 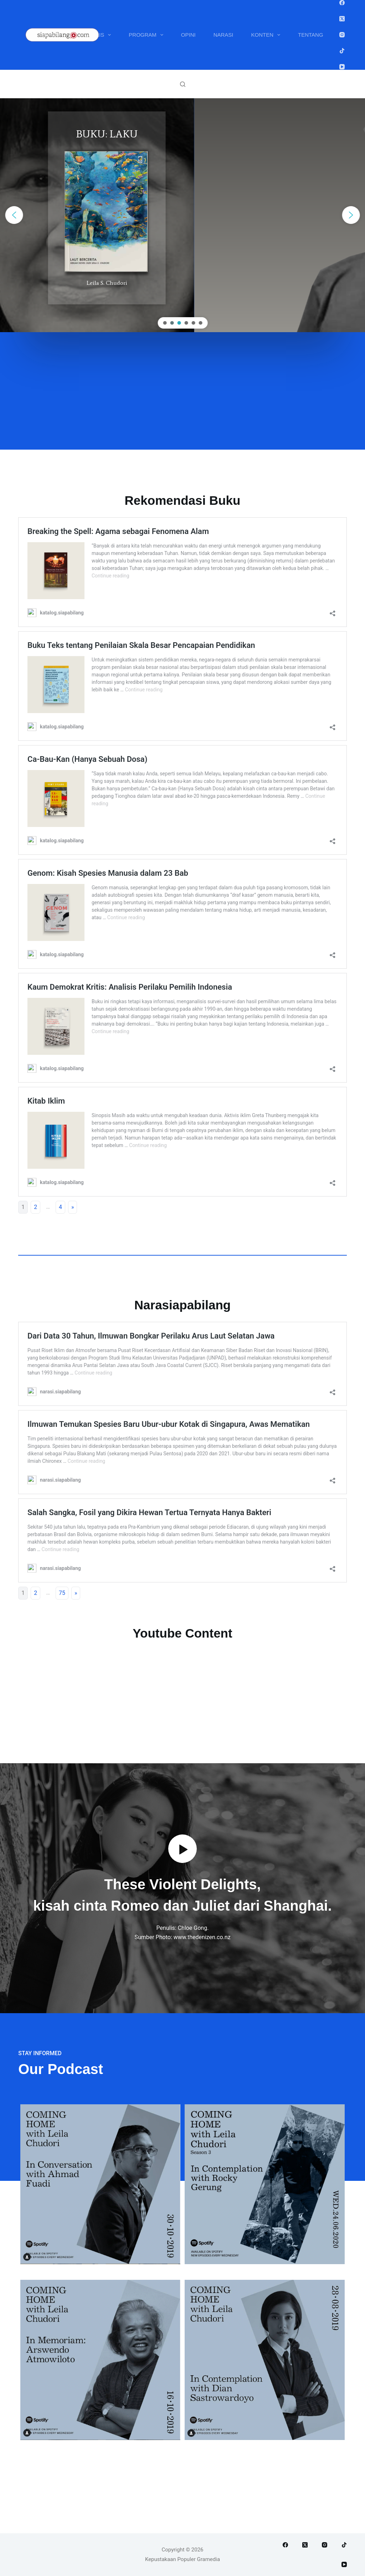 What do you see at coordinates (342, 34) in the screenshot?
I see `[Instagram]` at bounding box center [342, 34].